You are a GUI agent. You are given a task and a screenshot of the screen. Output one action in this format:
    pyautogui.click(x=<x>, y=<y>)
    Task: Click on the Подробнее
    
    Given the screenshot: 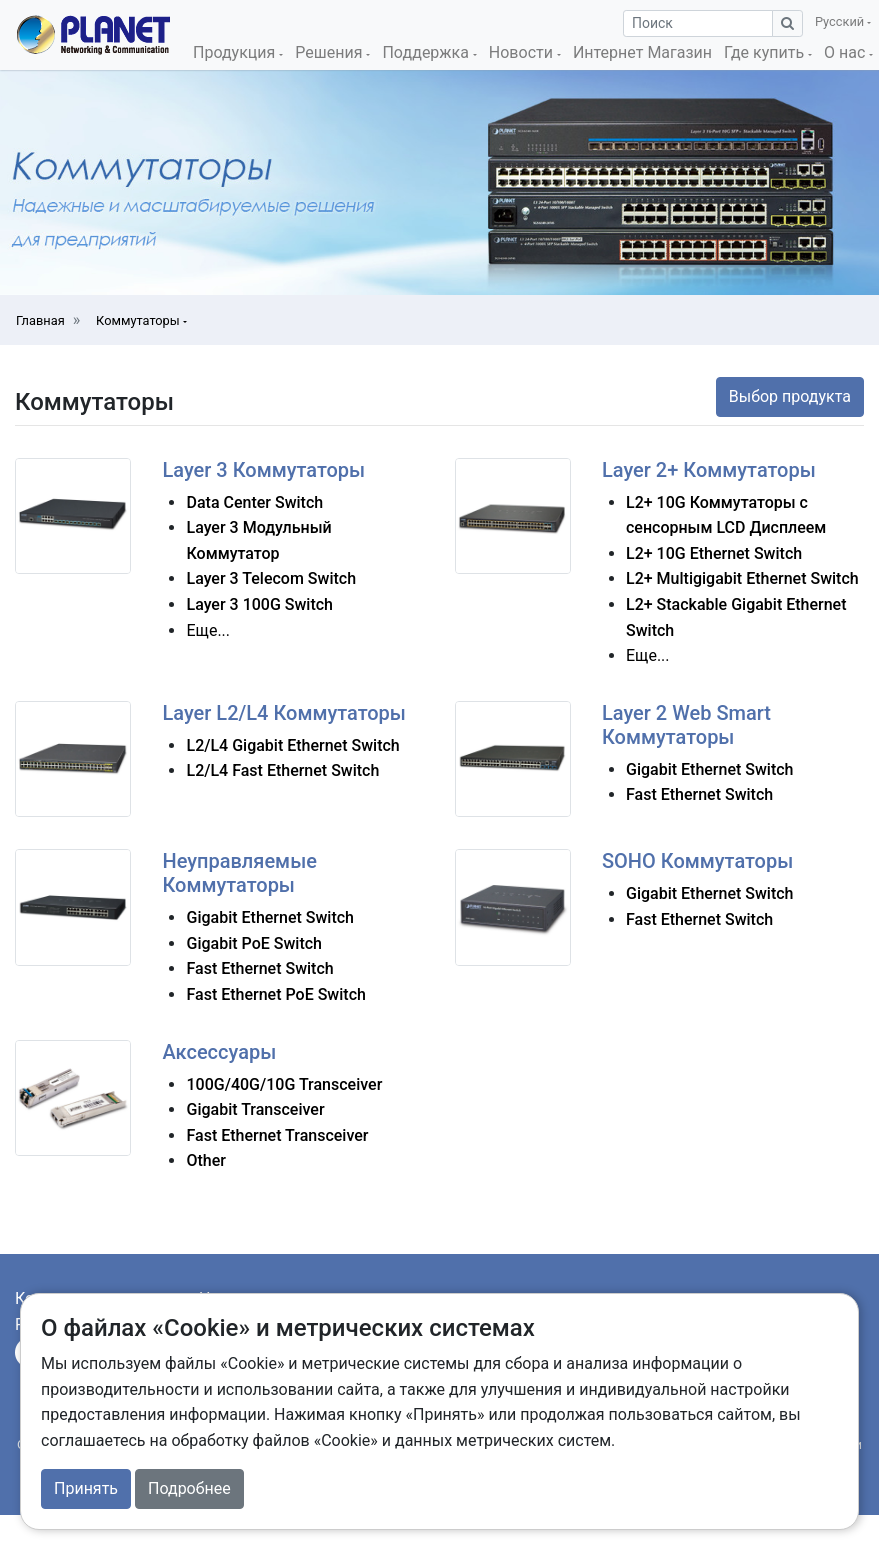 What is the action you would take?
    pyautogui.click(x=189, y=1488)
    